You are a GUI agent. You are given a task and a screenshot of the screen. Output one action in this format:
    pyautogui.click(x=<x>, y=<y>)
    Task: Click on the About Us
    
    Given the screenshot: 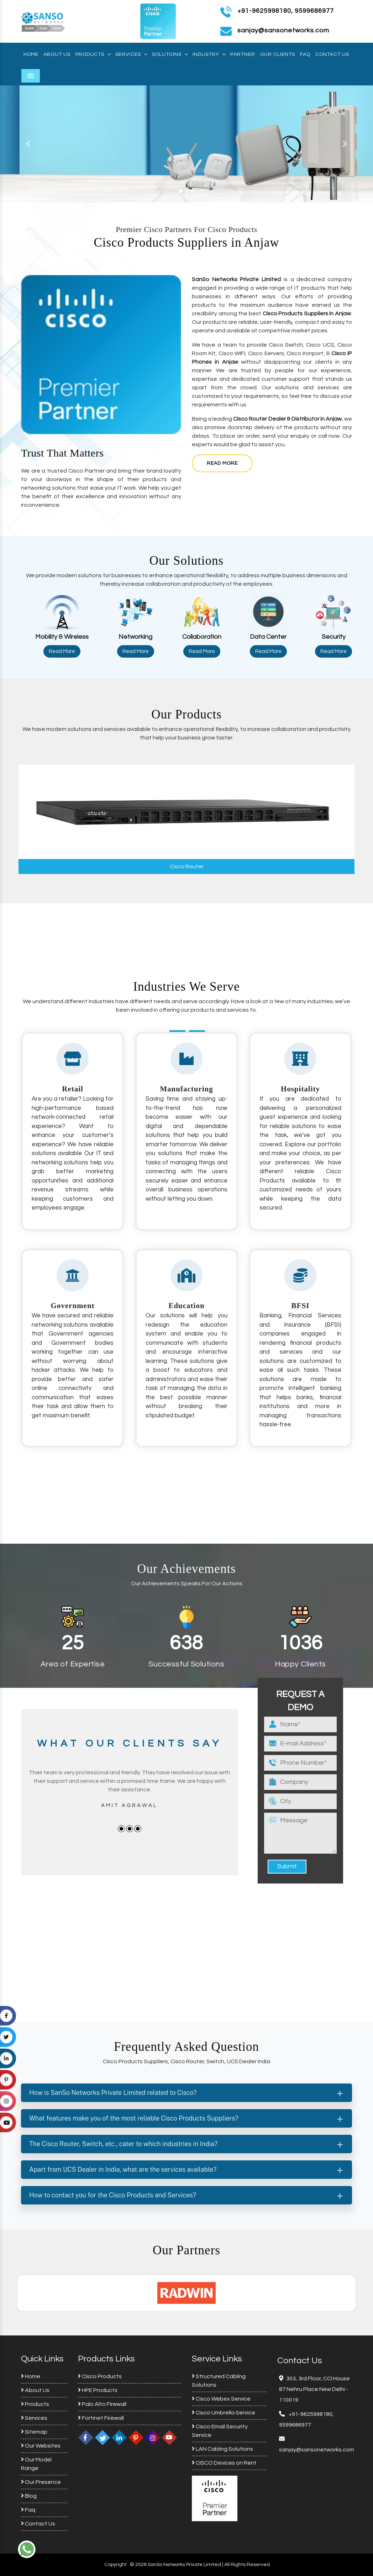 What is the action you would take?
    pyautogui.click(x=56, y=54)
    